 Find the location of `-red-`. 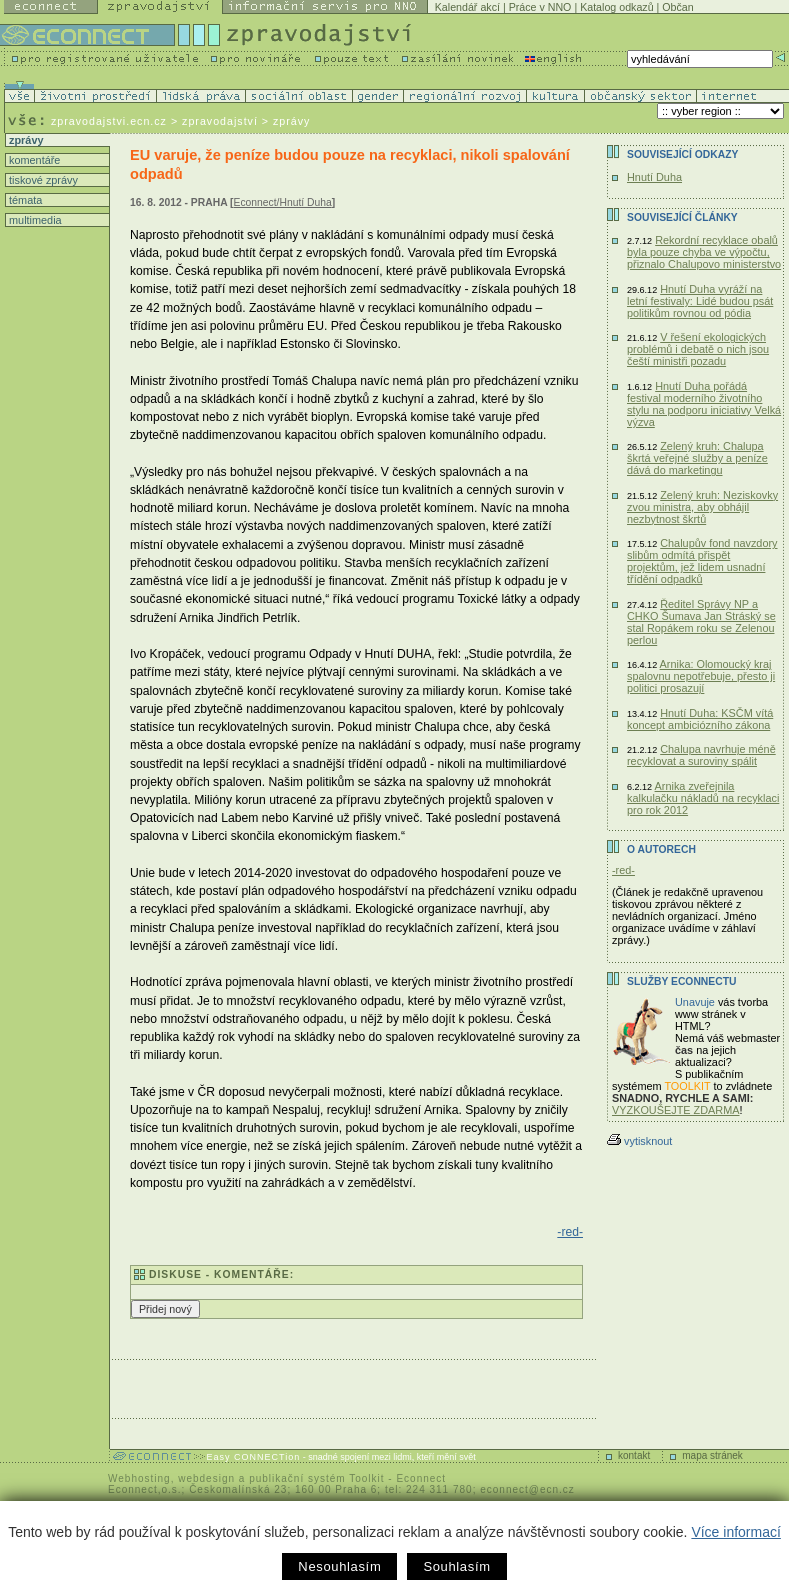

-red- is located at coordinates (570, 1232).